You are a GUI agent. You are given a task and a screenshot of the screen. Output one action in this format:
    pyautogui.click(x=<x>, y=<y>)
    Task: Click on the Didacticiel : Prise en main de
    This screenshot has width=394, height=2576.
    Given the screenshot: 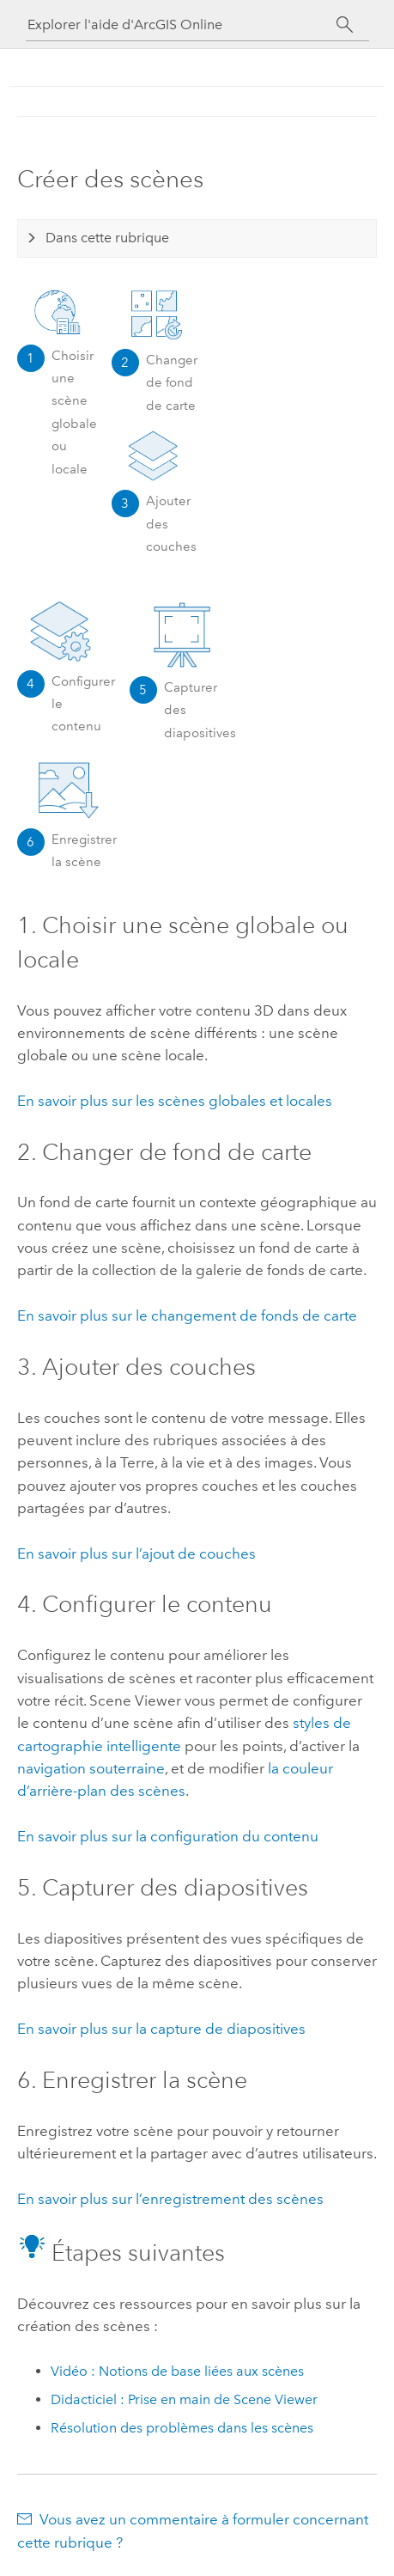 What is the action you would take?
    pyautogui.click(x=184, y=2399)
    